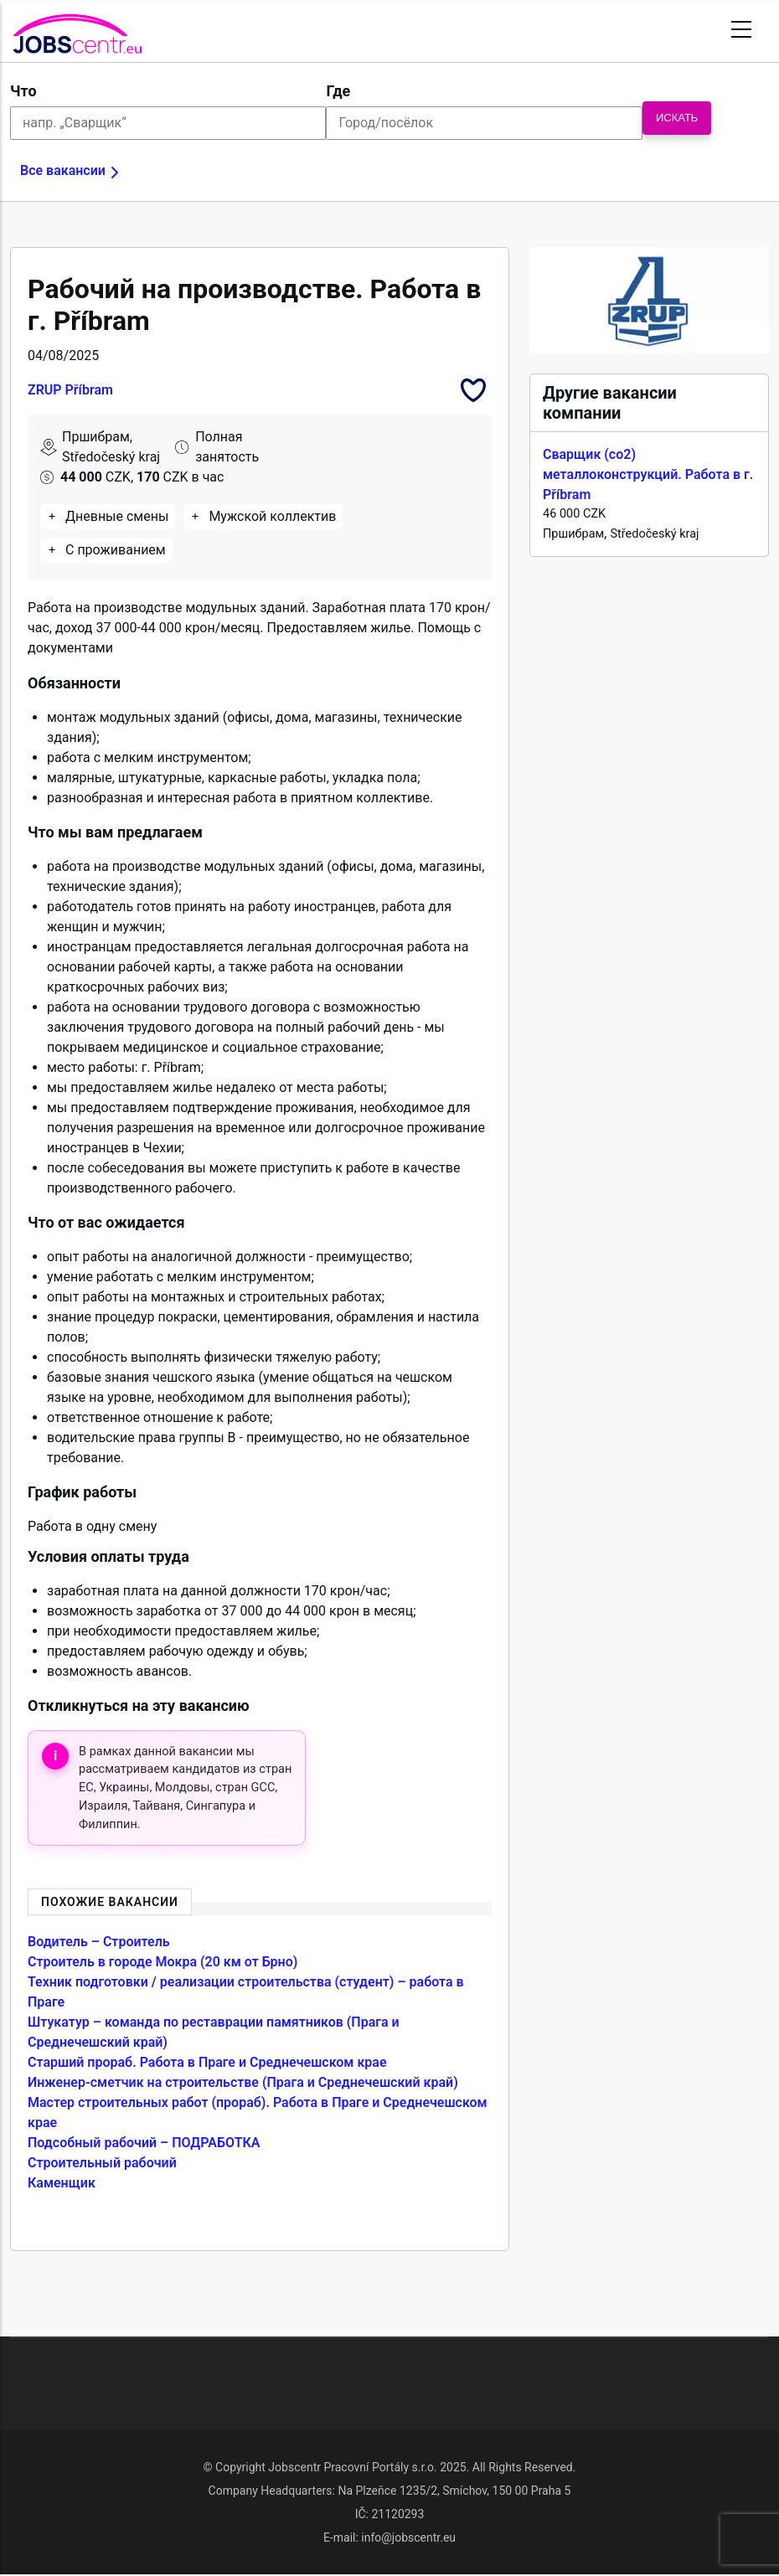  Describe the element at coordinates (338, 91) in the screenshot. I see `Где` at that location.